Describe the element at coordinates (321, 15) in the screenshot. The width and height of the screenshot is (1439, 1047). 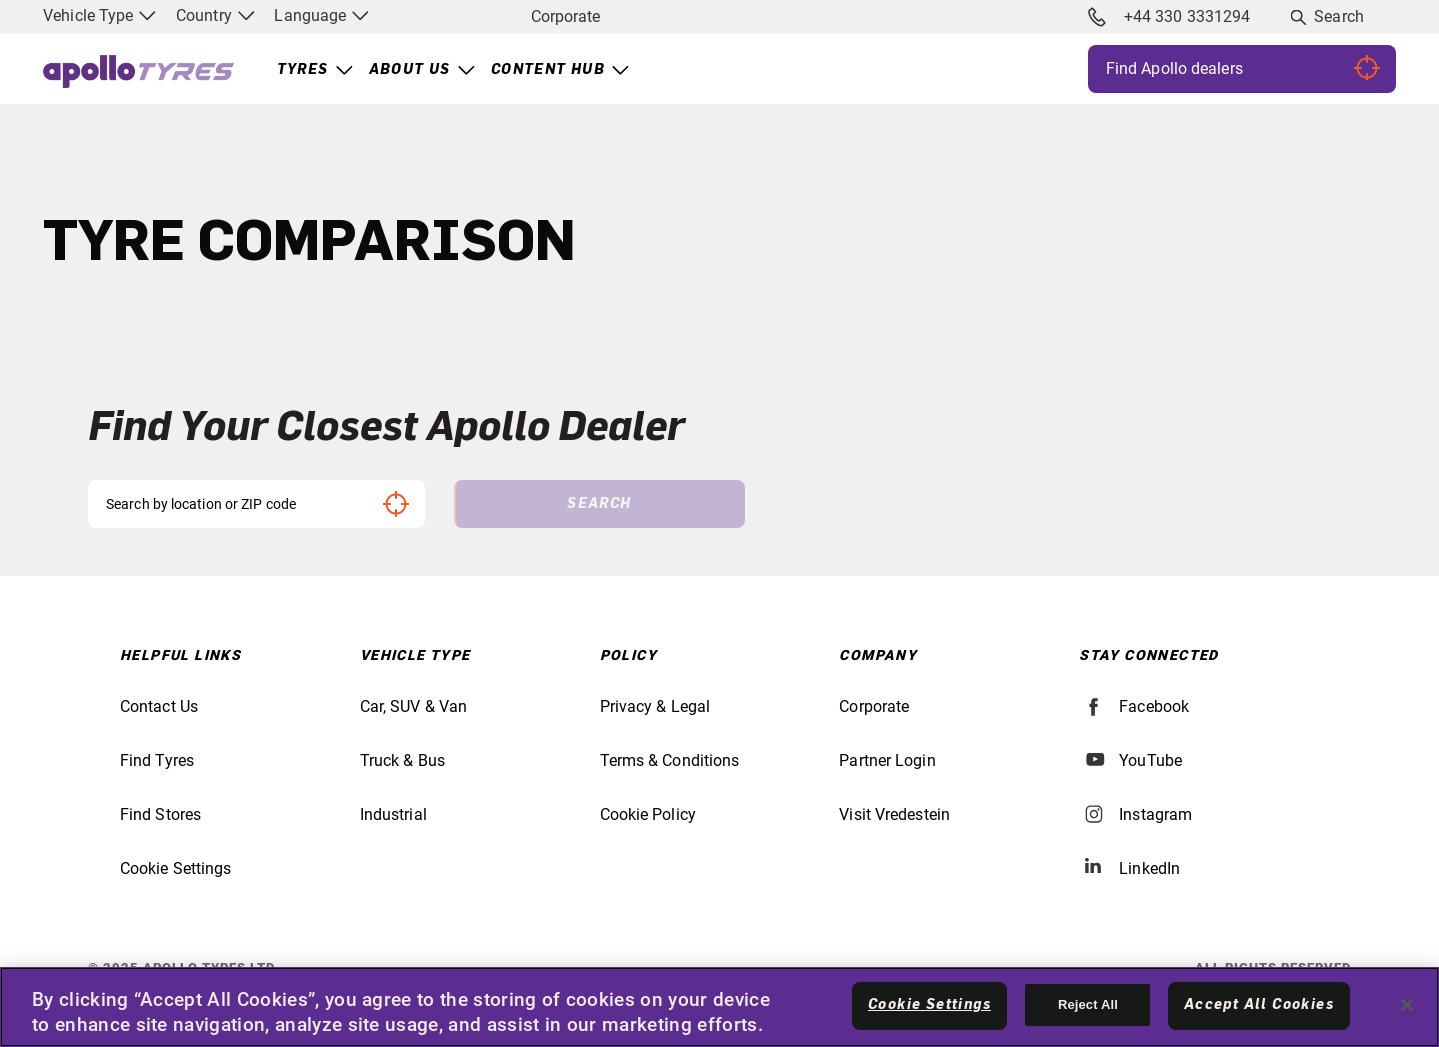
I see `Language [menuitem]` at that location.